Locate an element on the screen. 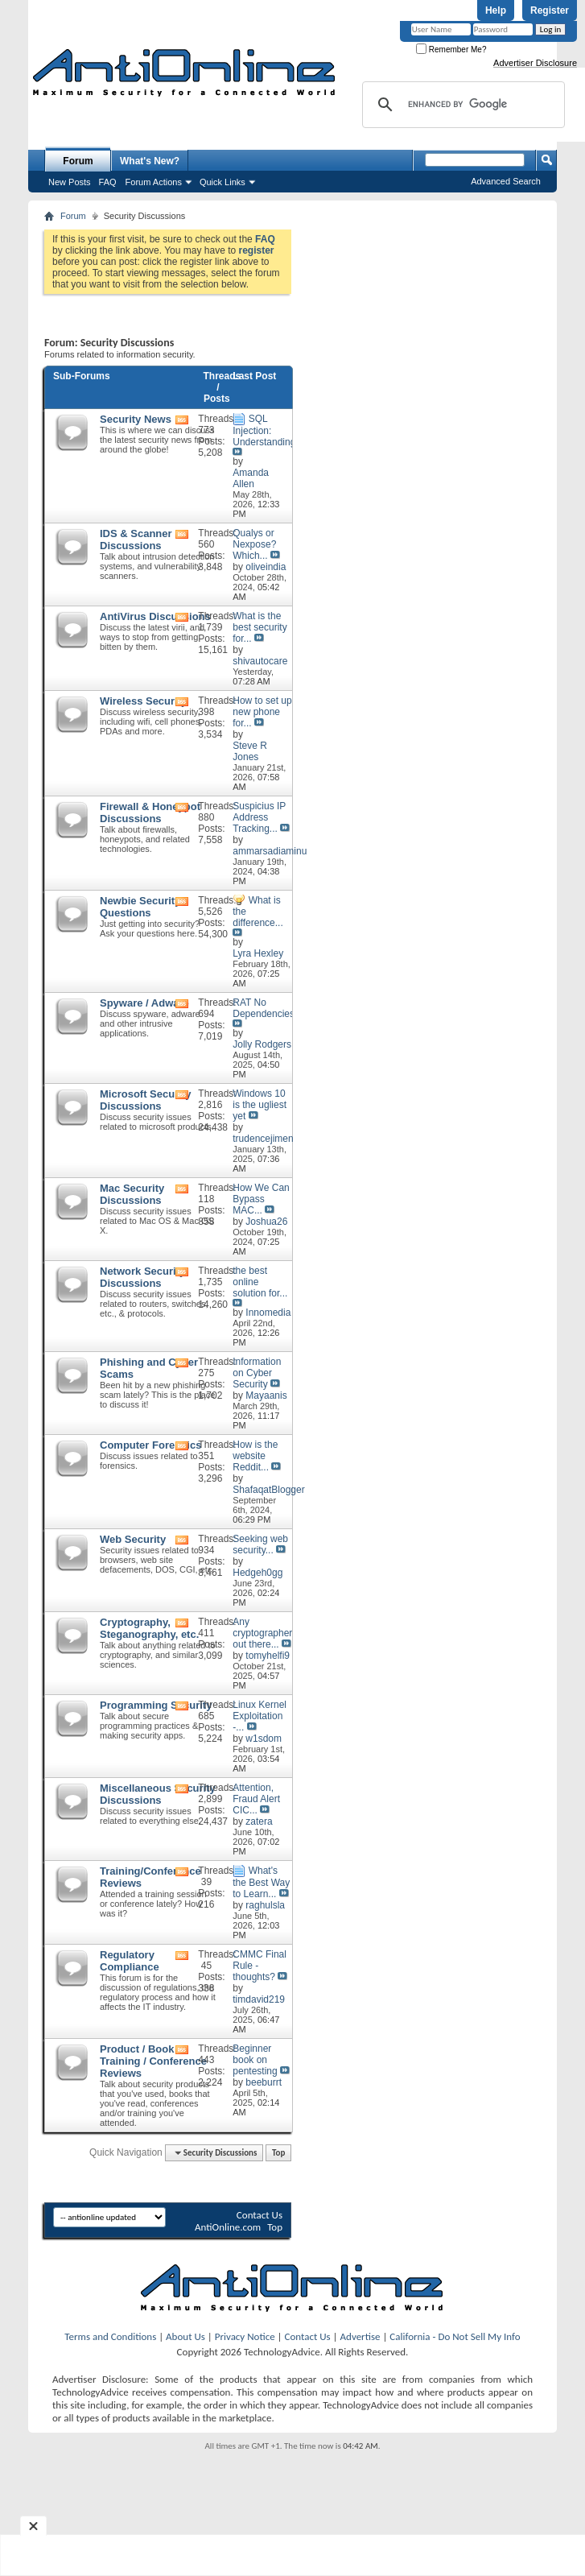 This screenshot has height=2576, width=585. Contact Us is located at coordinates (259, 2215).